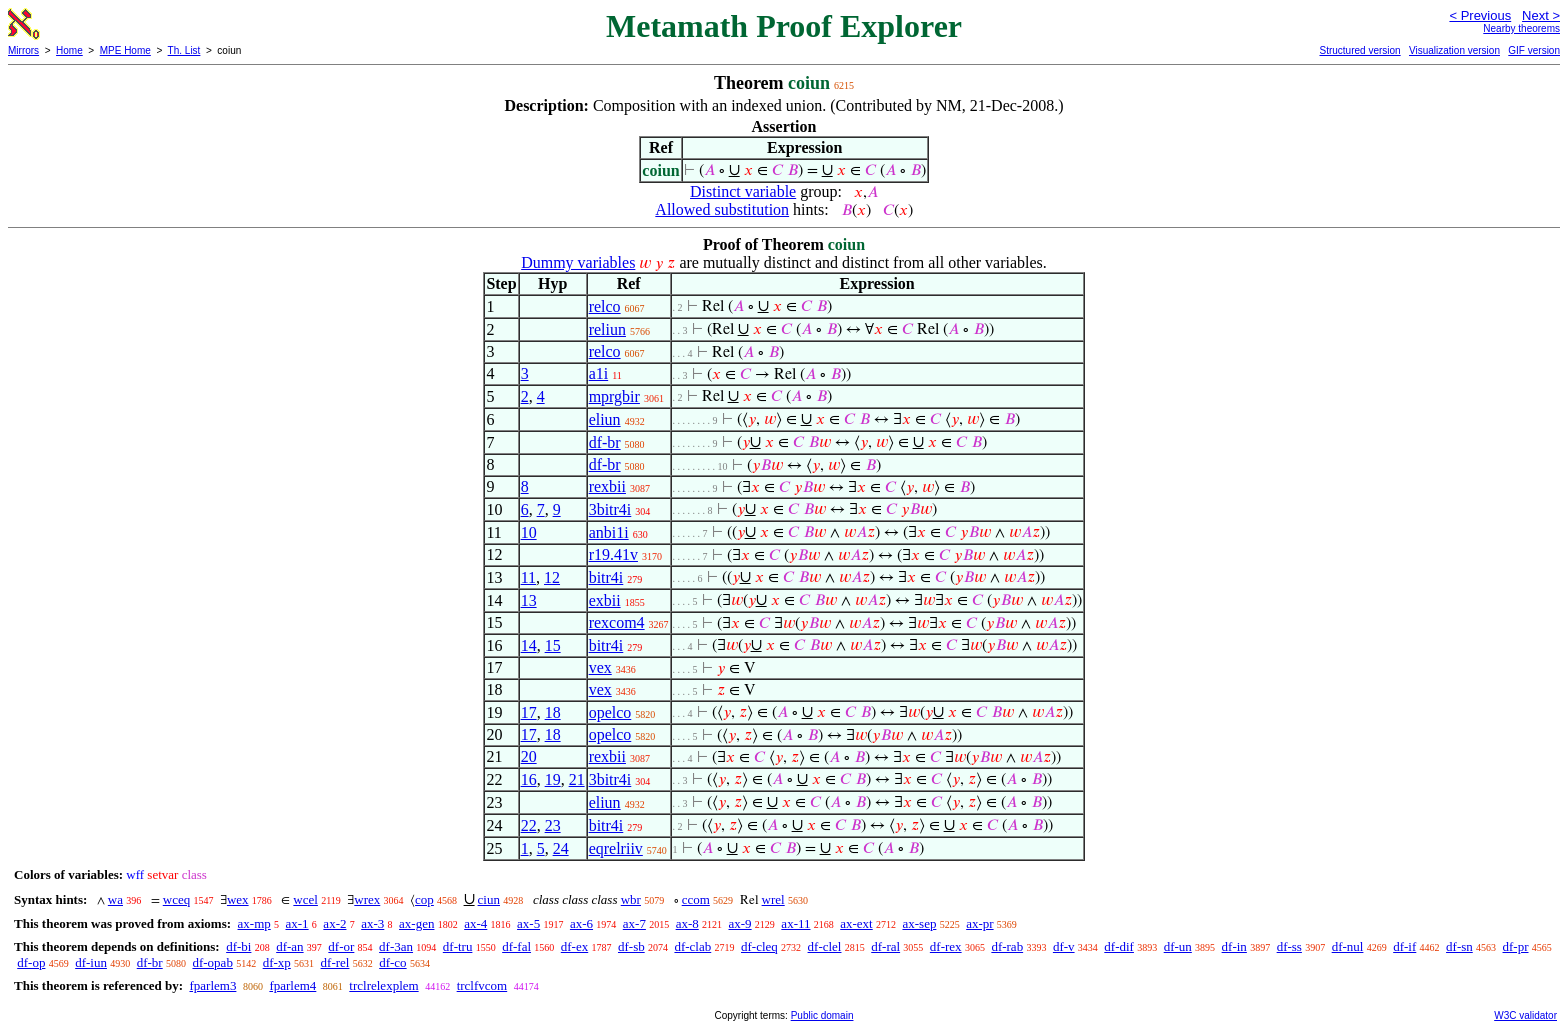  I want to click on df-tru, so click(458, 946).